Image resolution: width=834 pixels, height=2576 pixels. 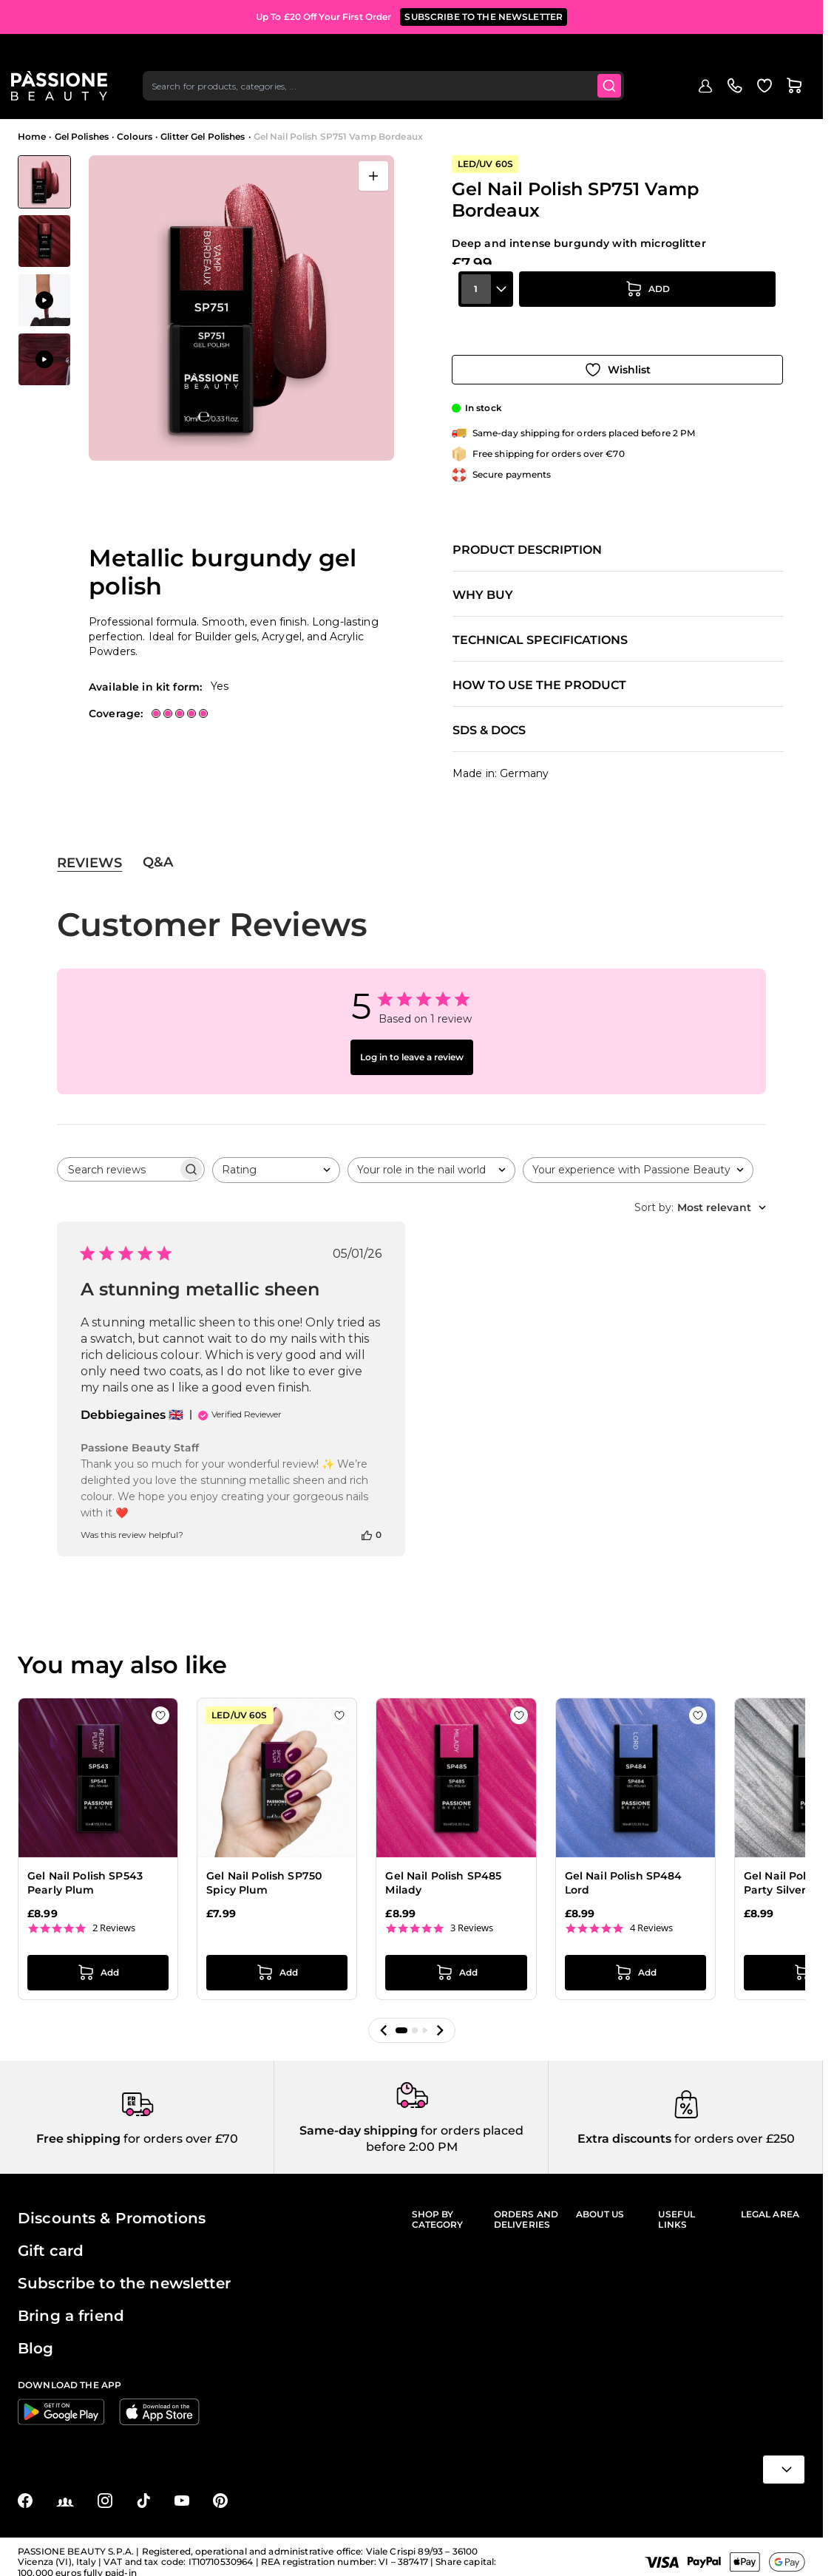 What do you see at coordinates (85, 1869) in the screenshot?
I see `Gel Nail Polish SP543 Pearly Plum` at bounding box center [85, 1869].